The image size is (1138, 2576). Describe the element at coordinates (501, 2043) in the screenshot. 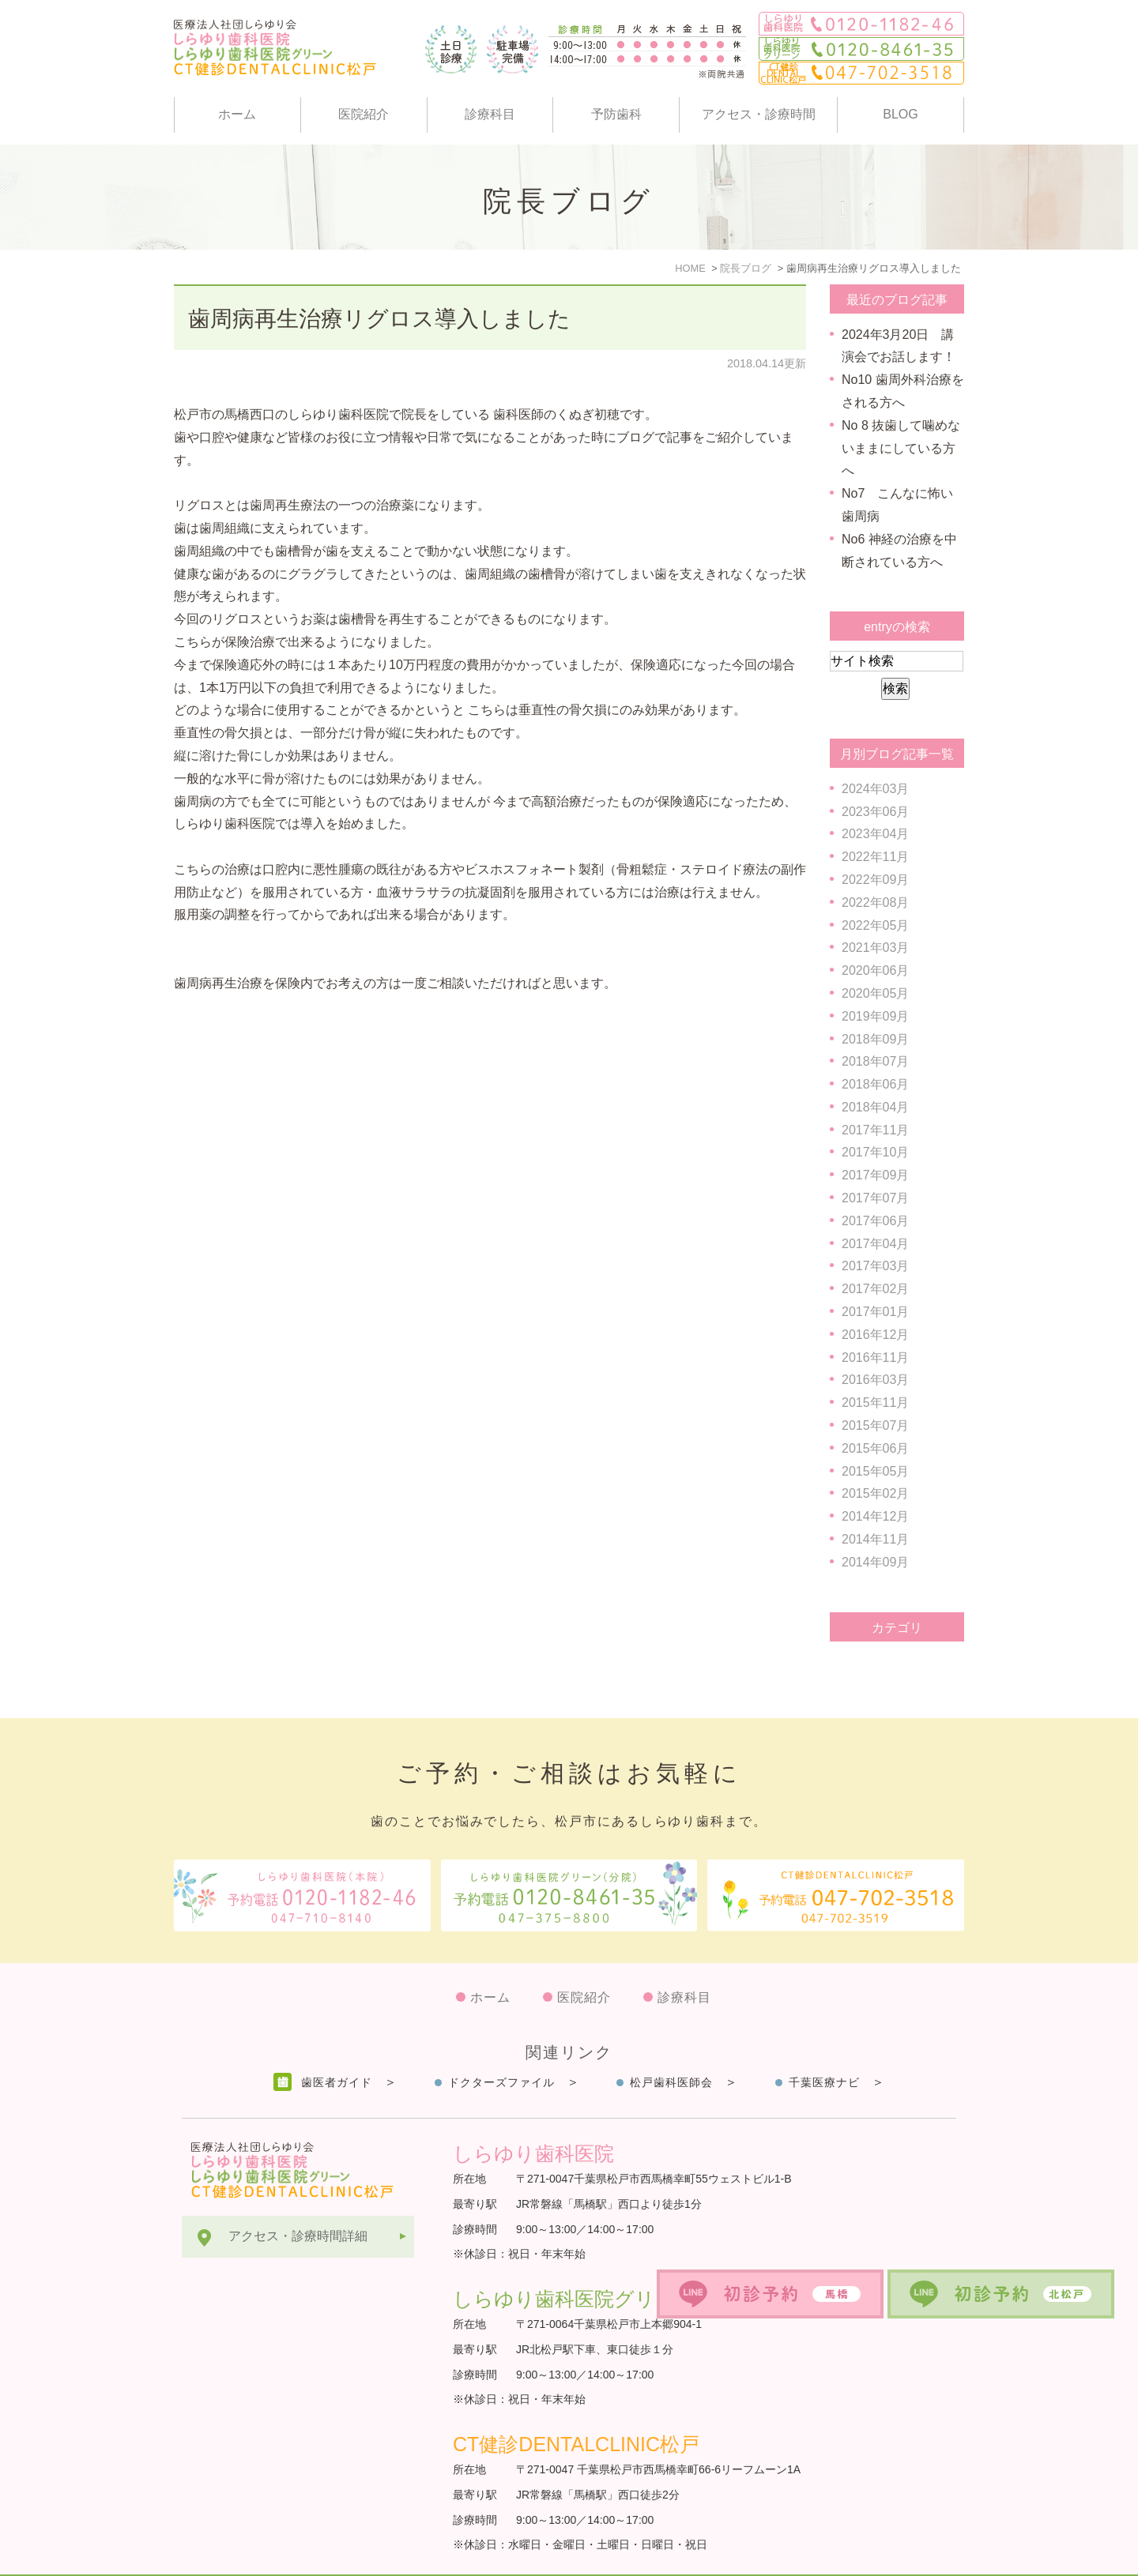

I see `ドクターズファイル` at that location.